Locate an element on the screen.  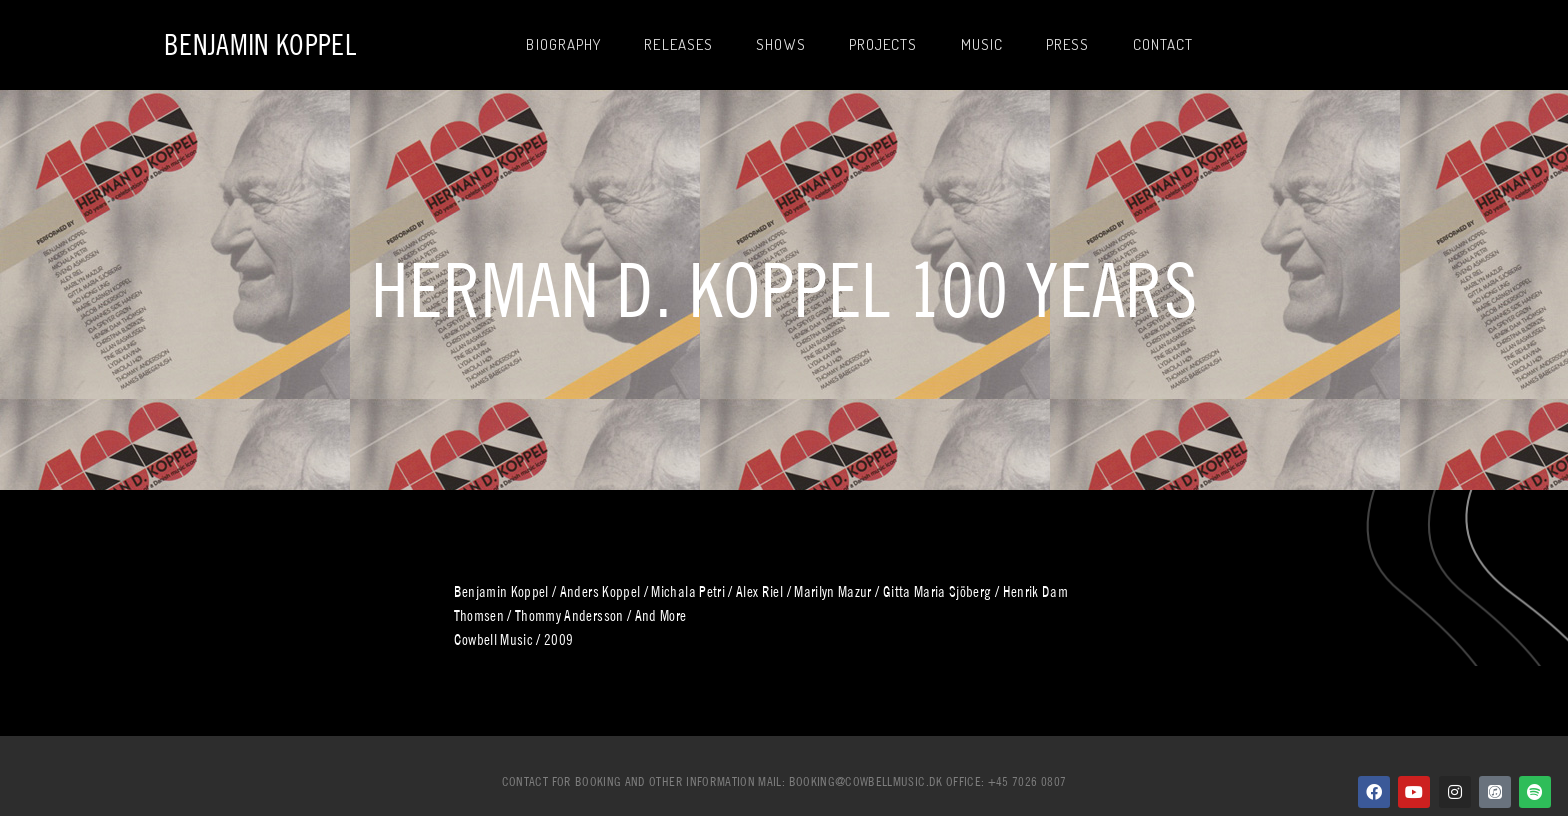
Releases is located at coordinates (678, 44).